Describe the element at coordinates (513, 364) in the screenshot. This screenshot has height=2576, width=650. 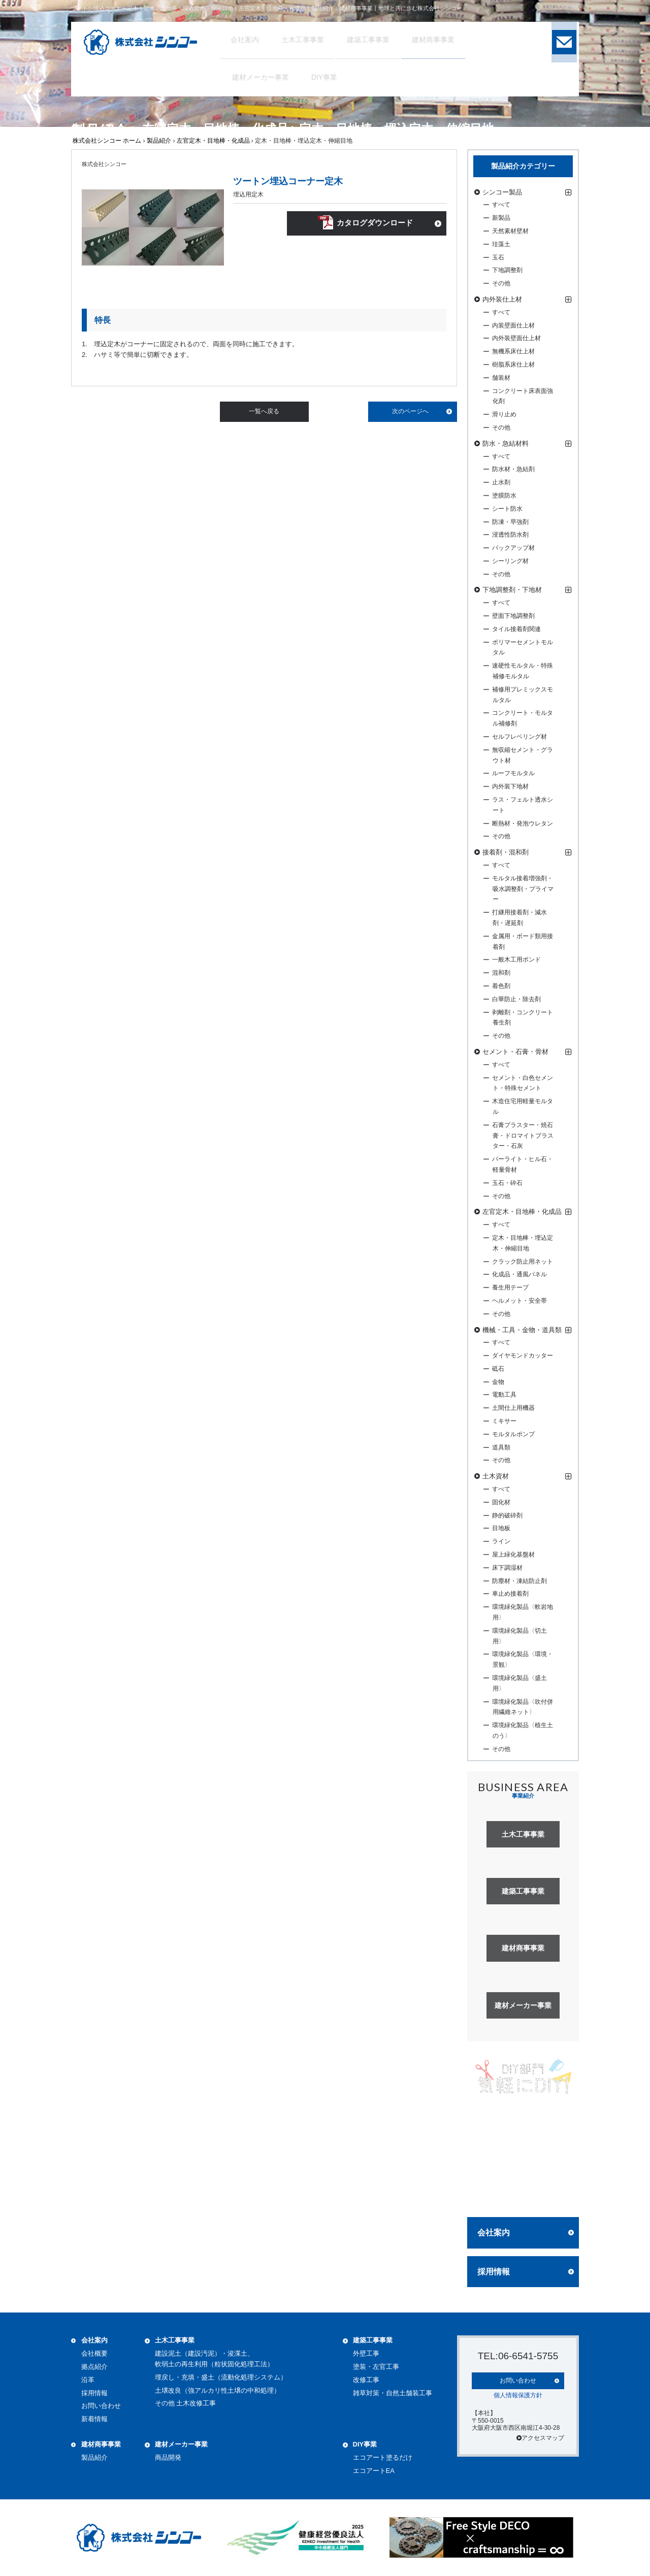
I see `樹脂系床仕上材` at that location.